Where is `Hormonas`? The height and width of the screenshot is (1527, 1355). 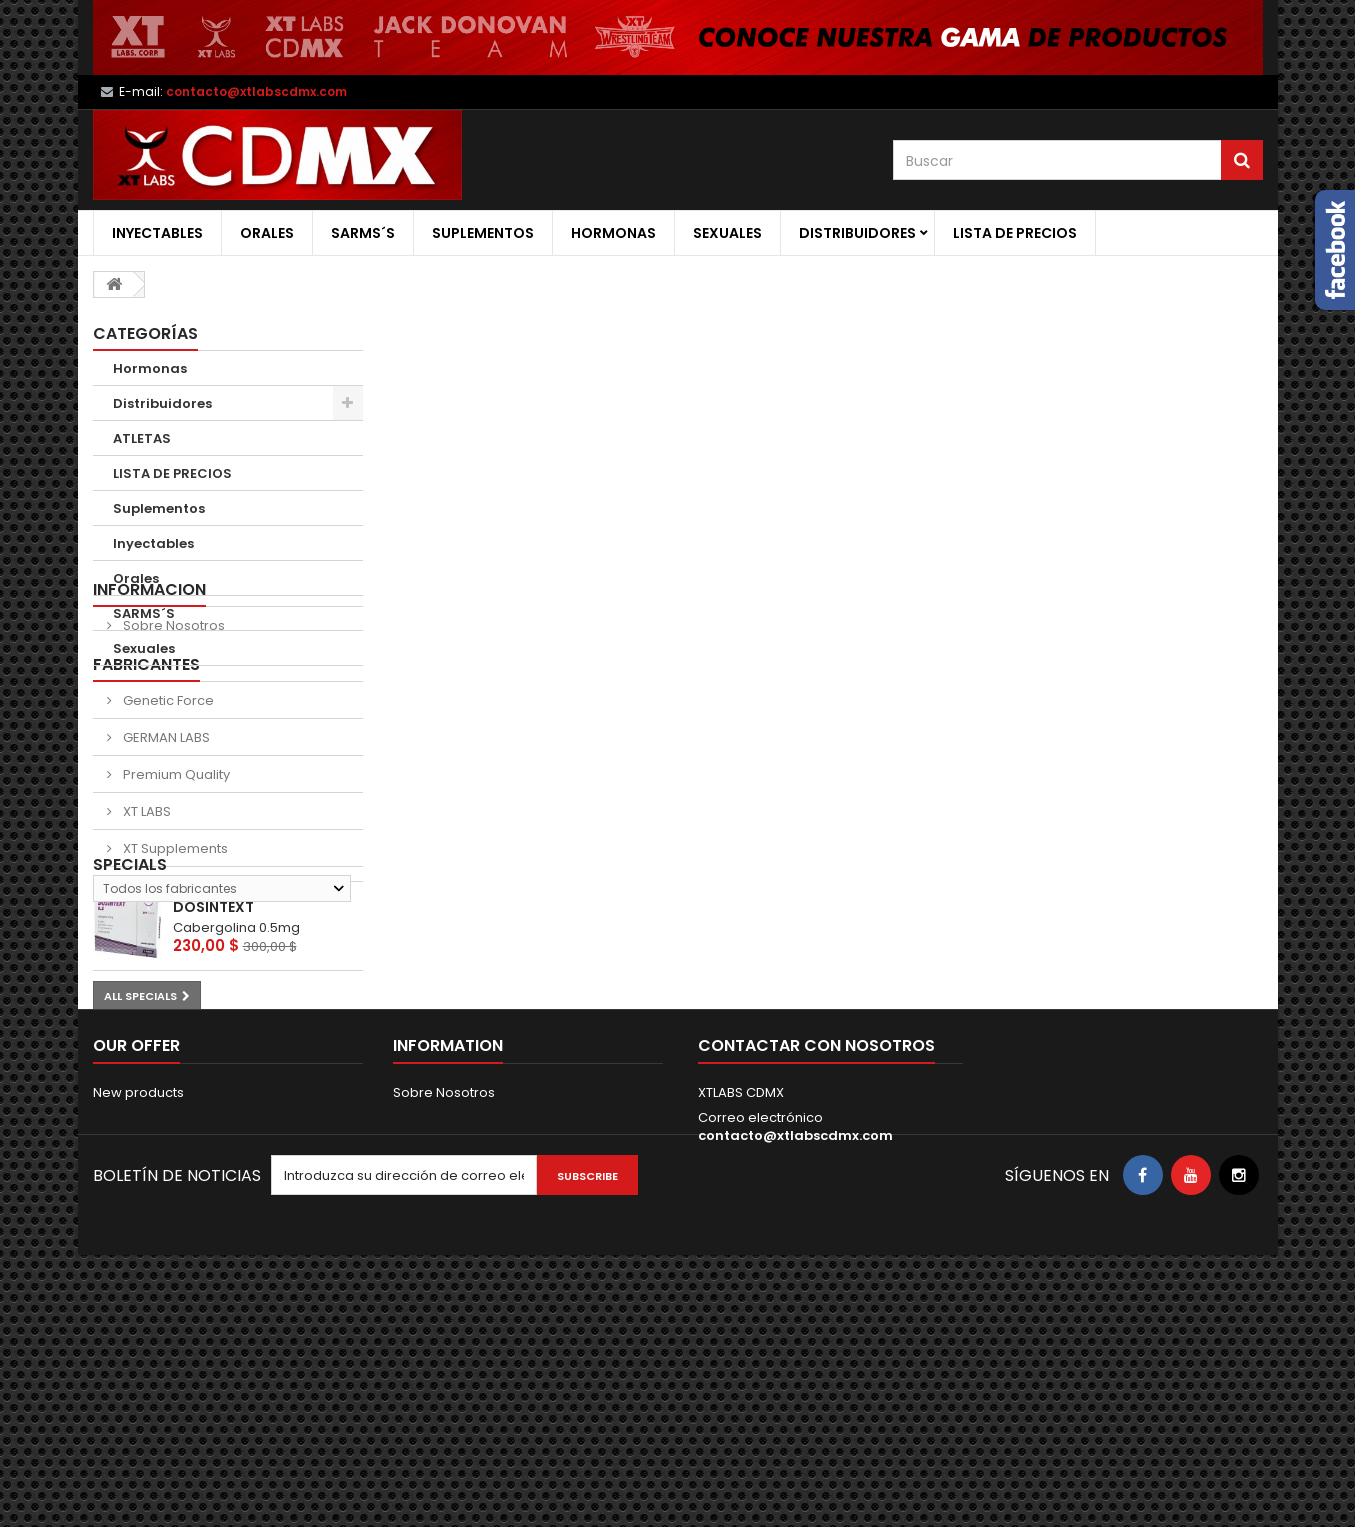
Hormonas is located at coordinates (613, 233).